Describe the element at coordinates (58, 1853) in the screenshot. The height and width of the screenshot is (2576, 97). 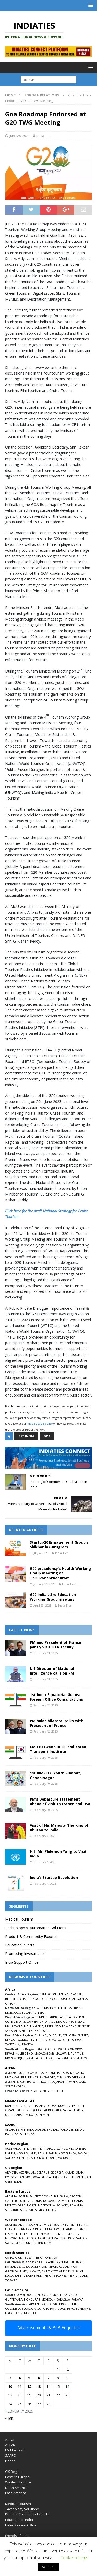
I see `H.E. Mr. Philemon Yang to Visit India` at that location.